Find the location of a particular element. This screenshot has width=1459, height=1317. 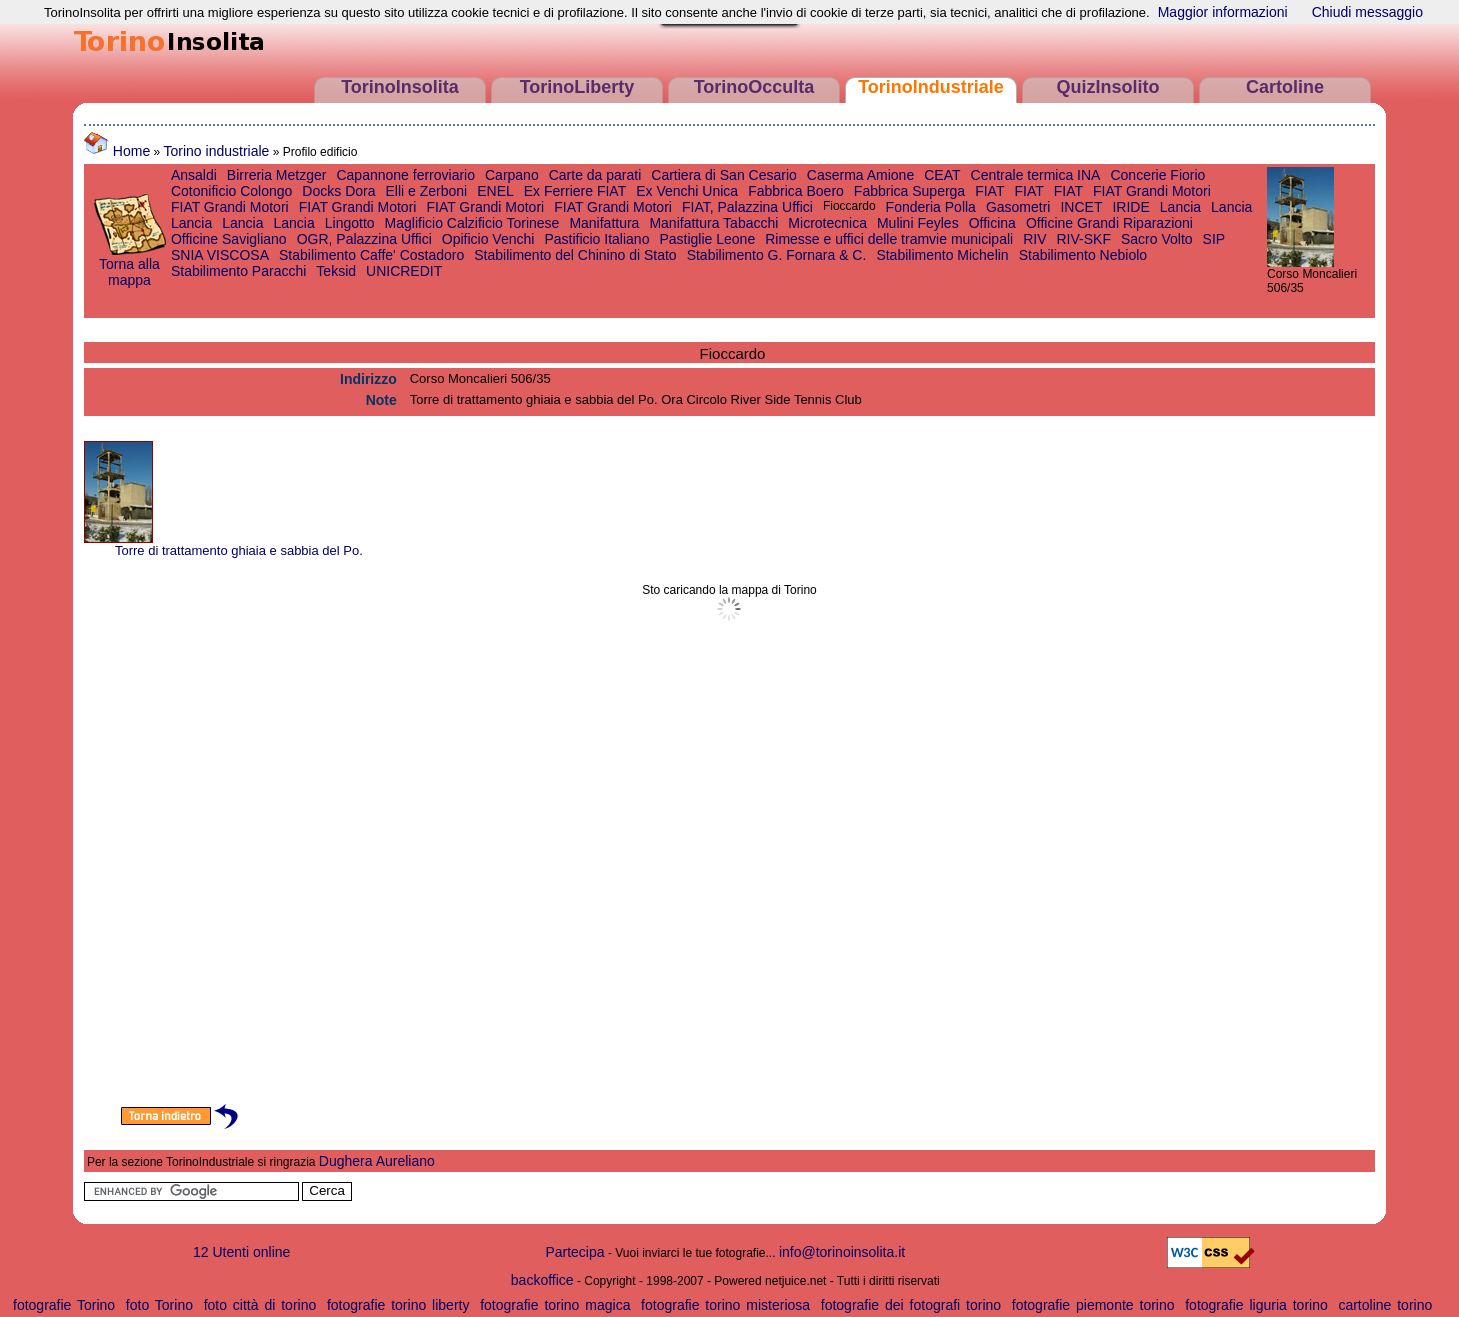

Elli e Zerboni is located at coordinates (426, 191).